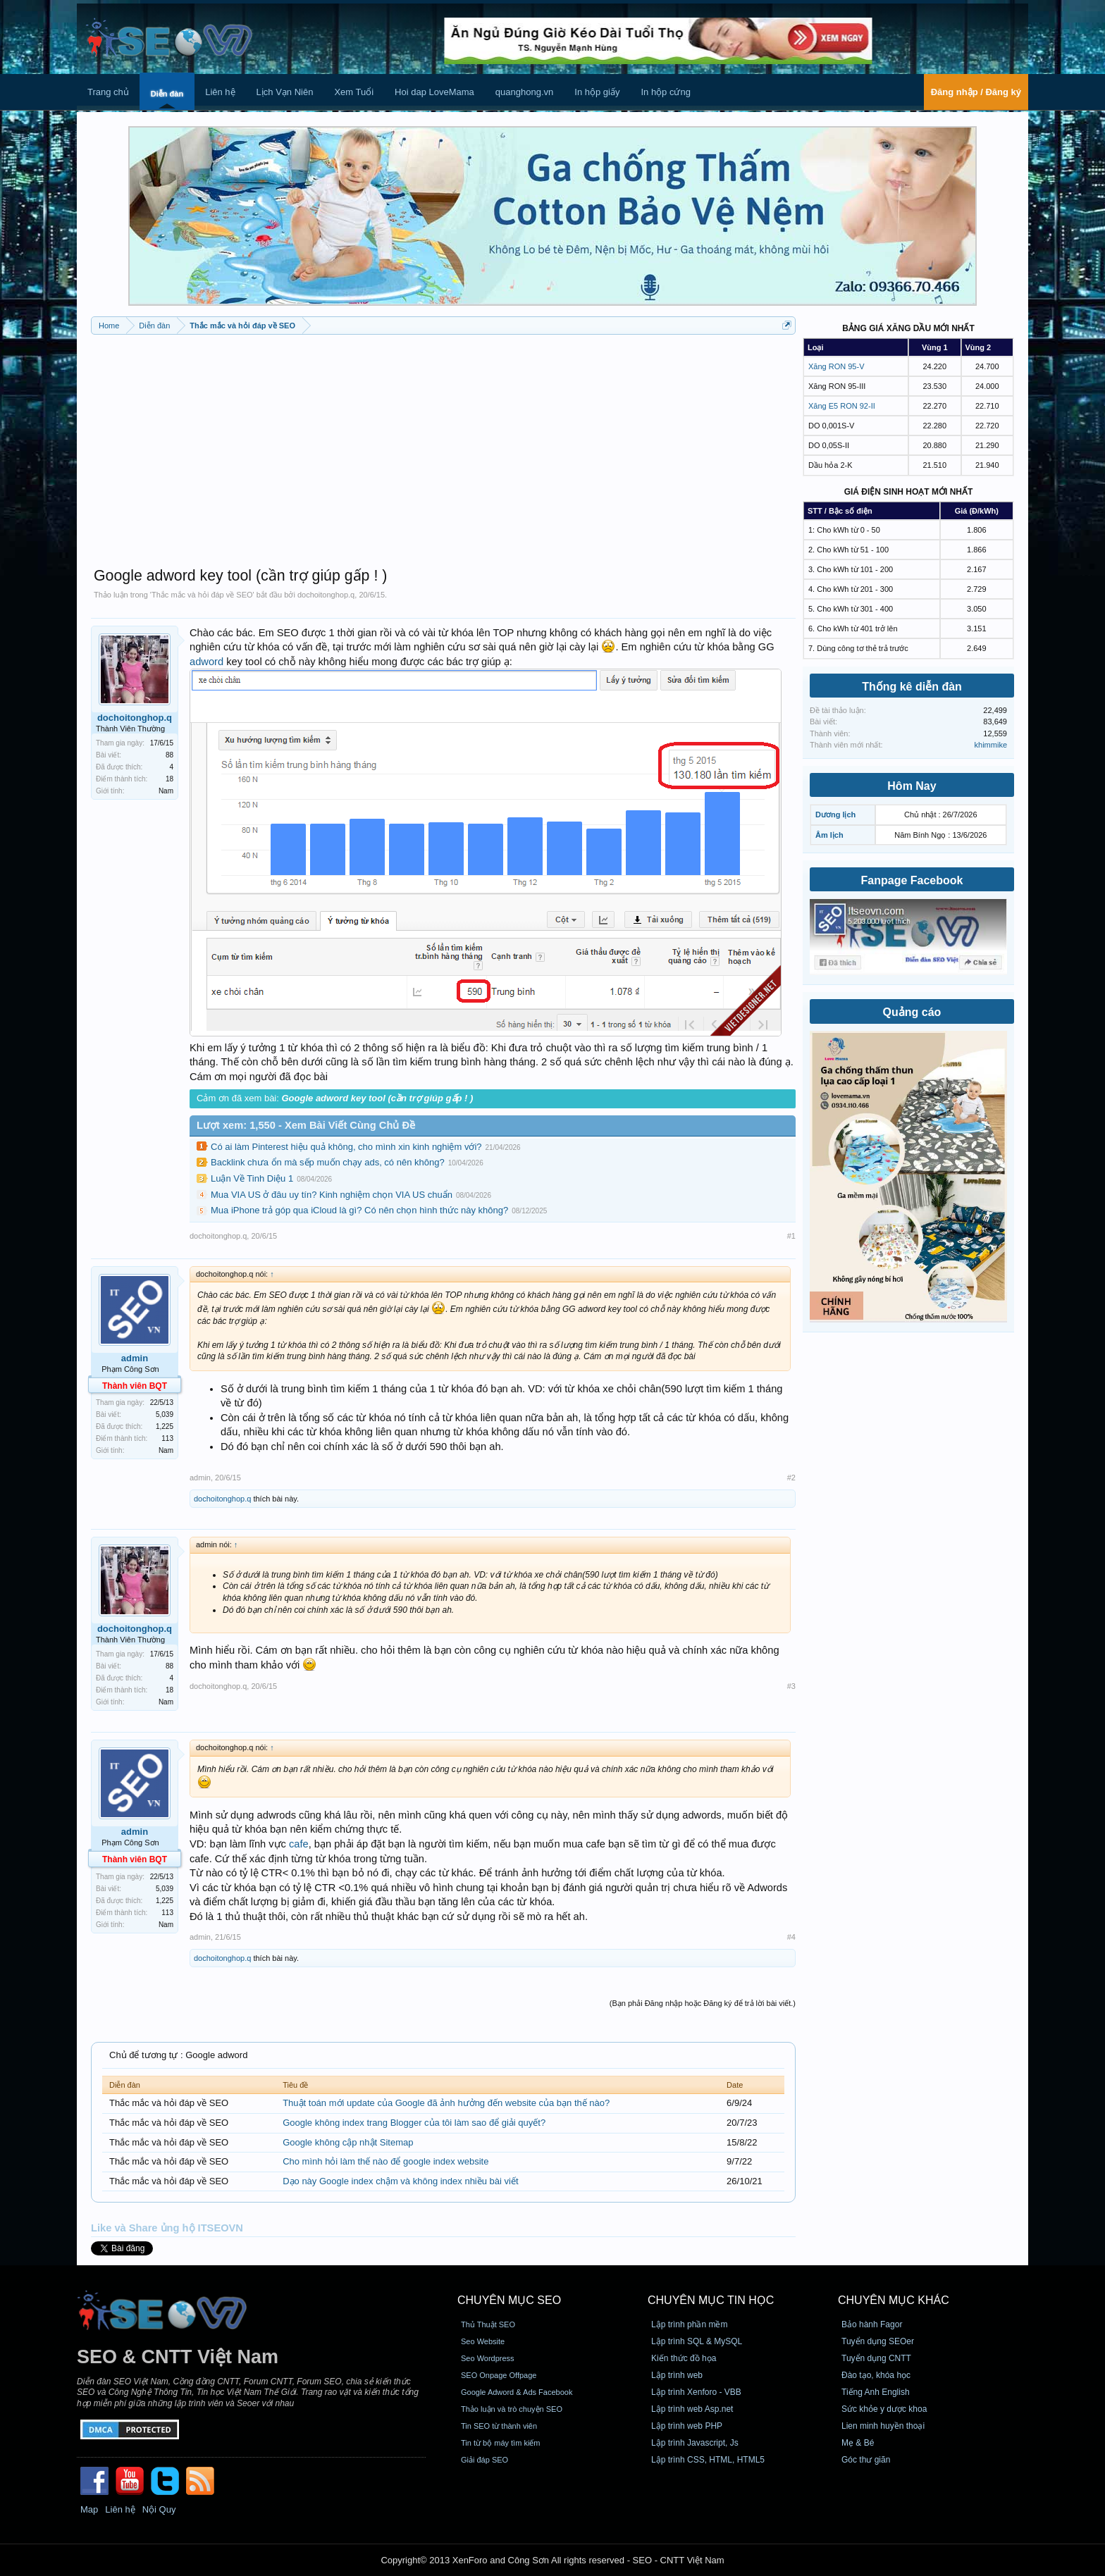 The height and width of the screenshot is (2576, 1105). Describe the element at coordinates (169, 755) in the screenshot. I see `88` at that location.